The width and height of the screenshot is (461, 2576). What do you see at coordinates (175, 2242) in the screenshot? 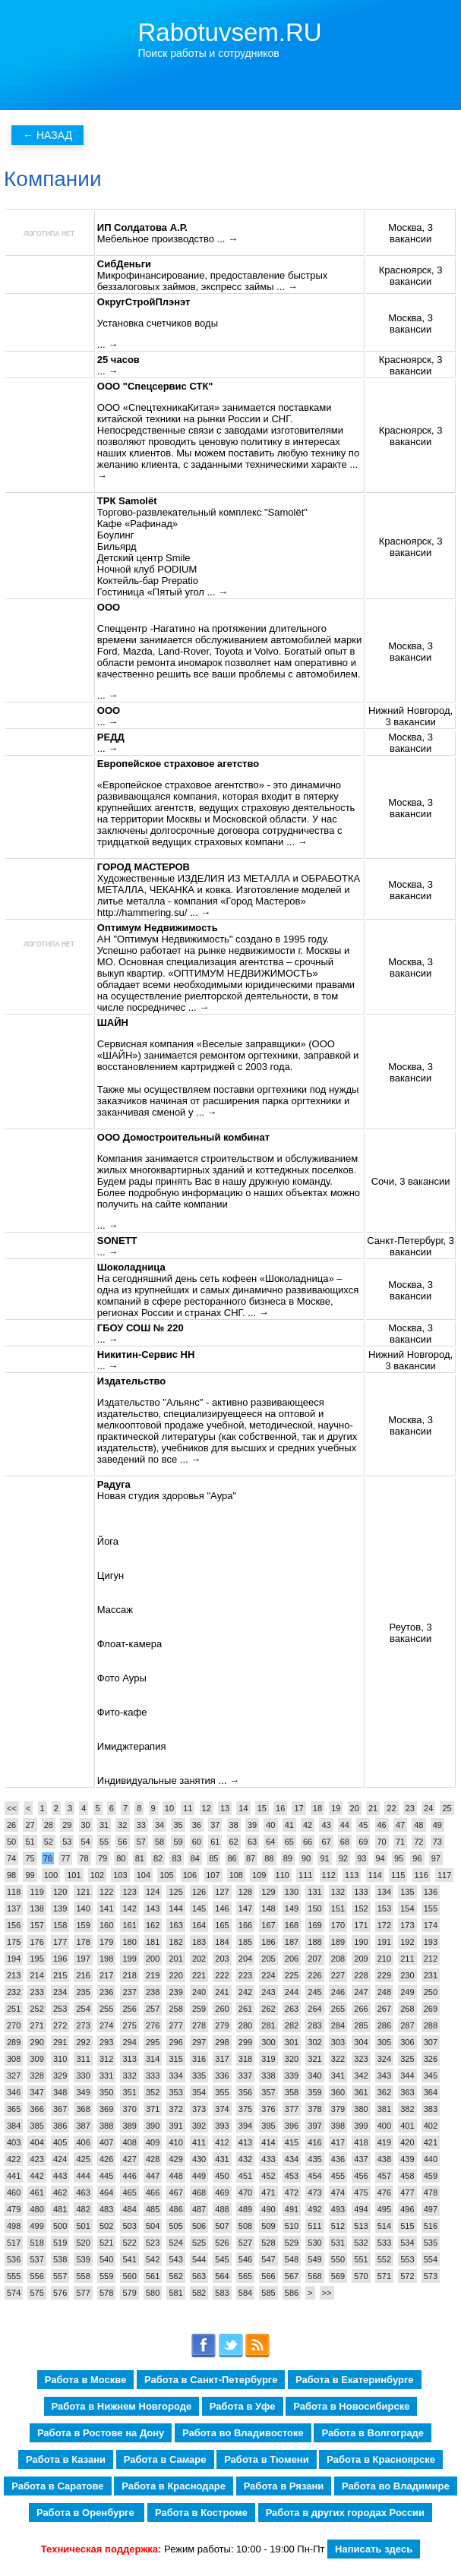
I see `524` at bounding box center [175, 2242].